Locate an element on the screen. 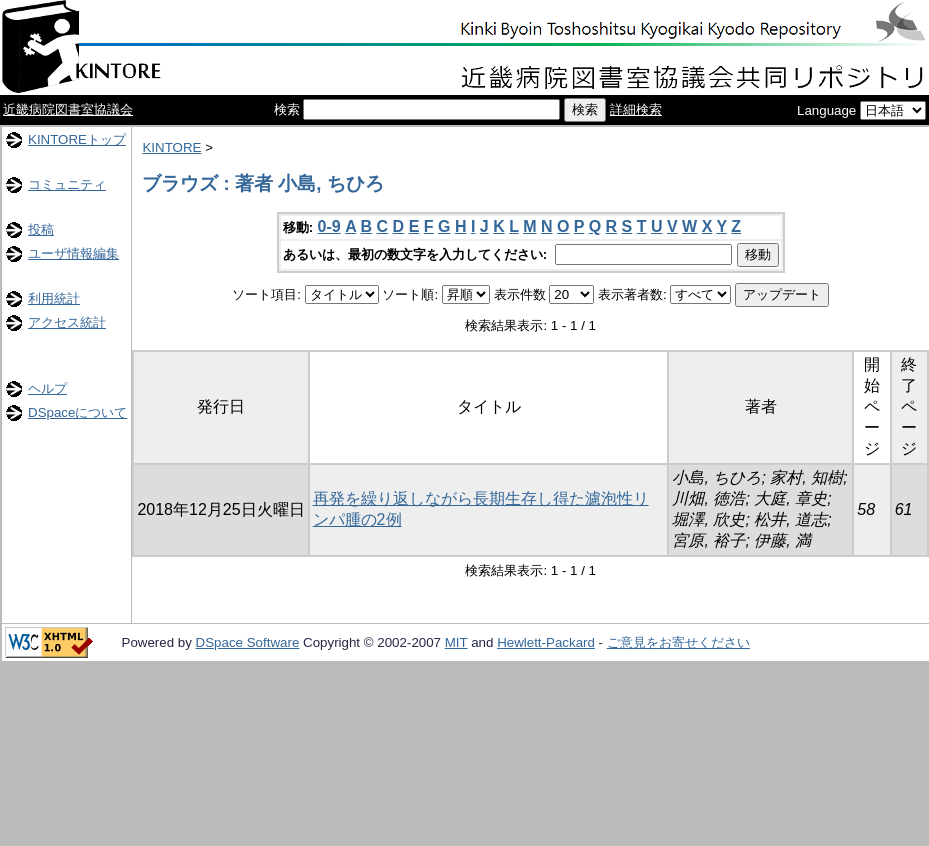 The width and height of the screenshot is (929, 846). Hewlett-Packard is located at coordinates (546, 642).